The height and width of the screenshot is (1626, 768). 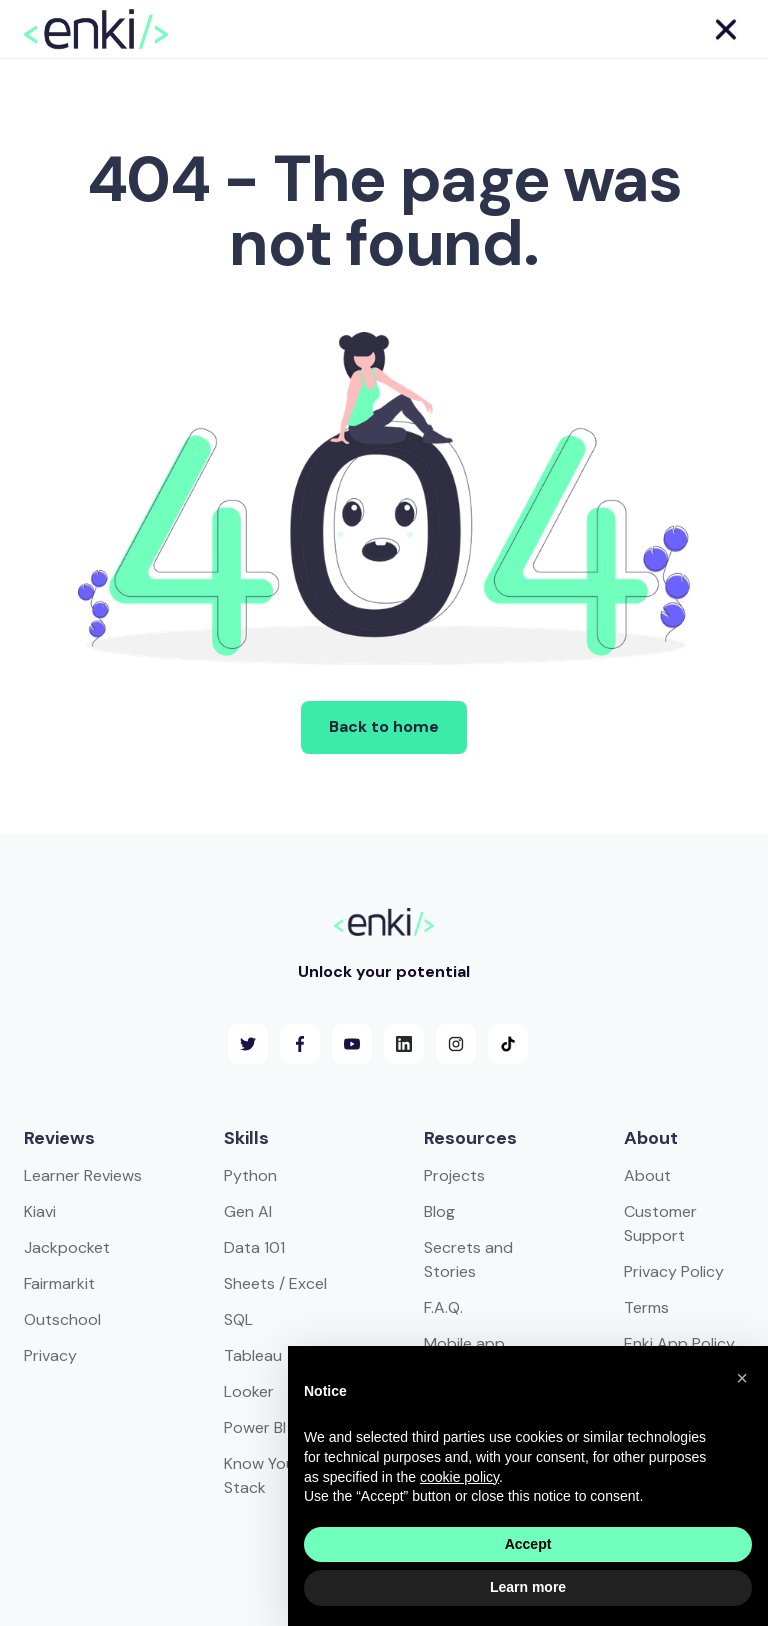 I want to click on [home], so click(x=96, y=29).